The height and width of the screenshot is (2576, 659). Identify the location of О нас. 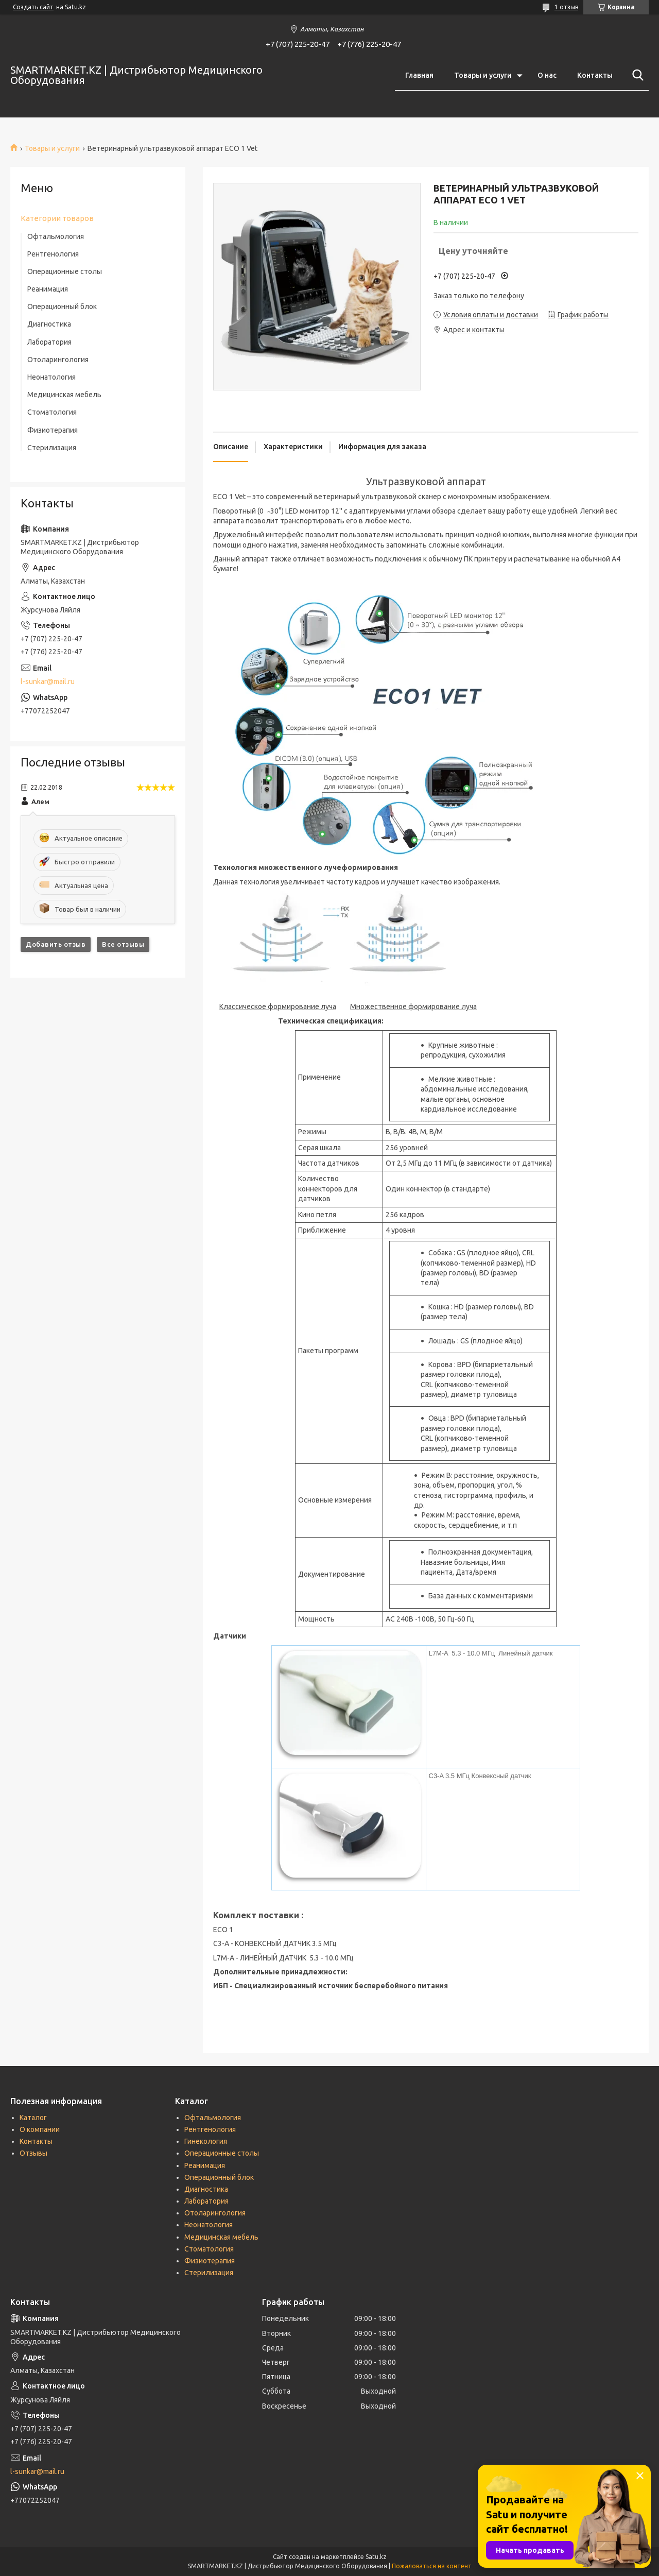
(547, 75).